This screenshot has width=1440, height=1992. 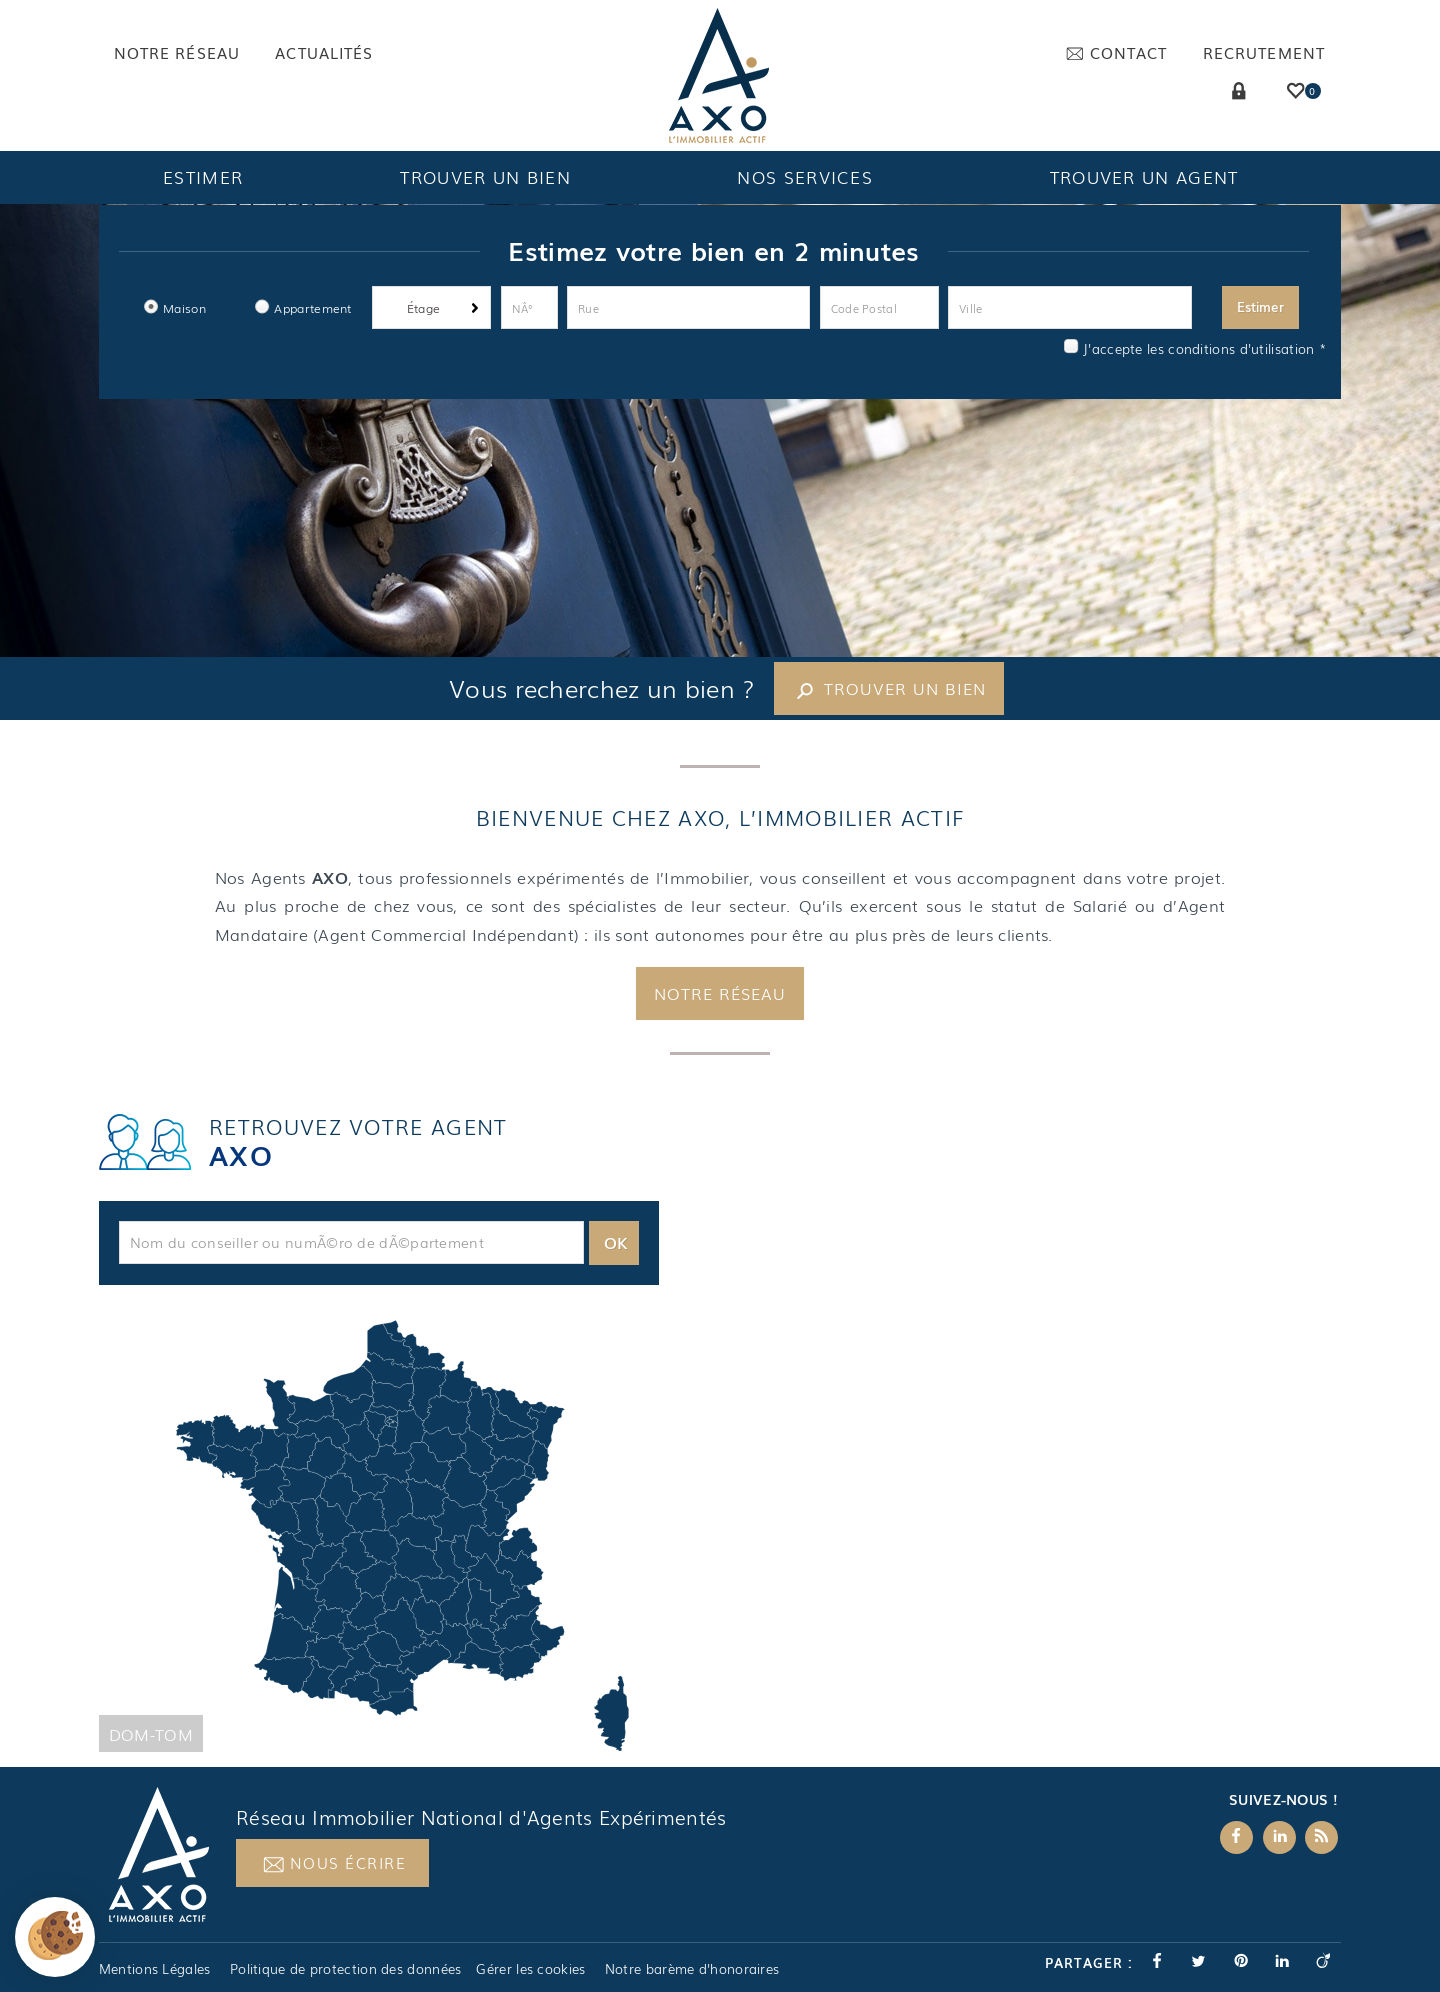 I want to click on Notre réseau, so click(x=177, y=52).